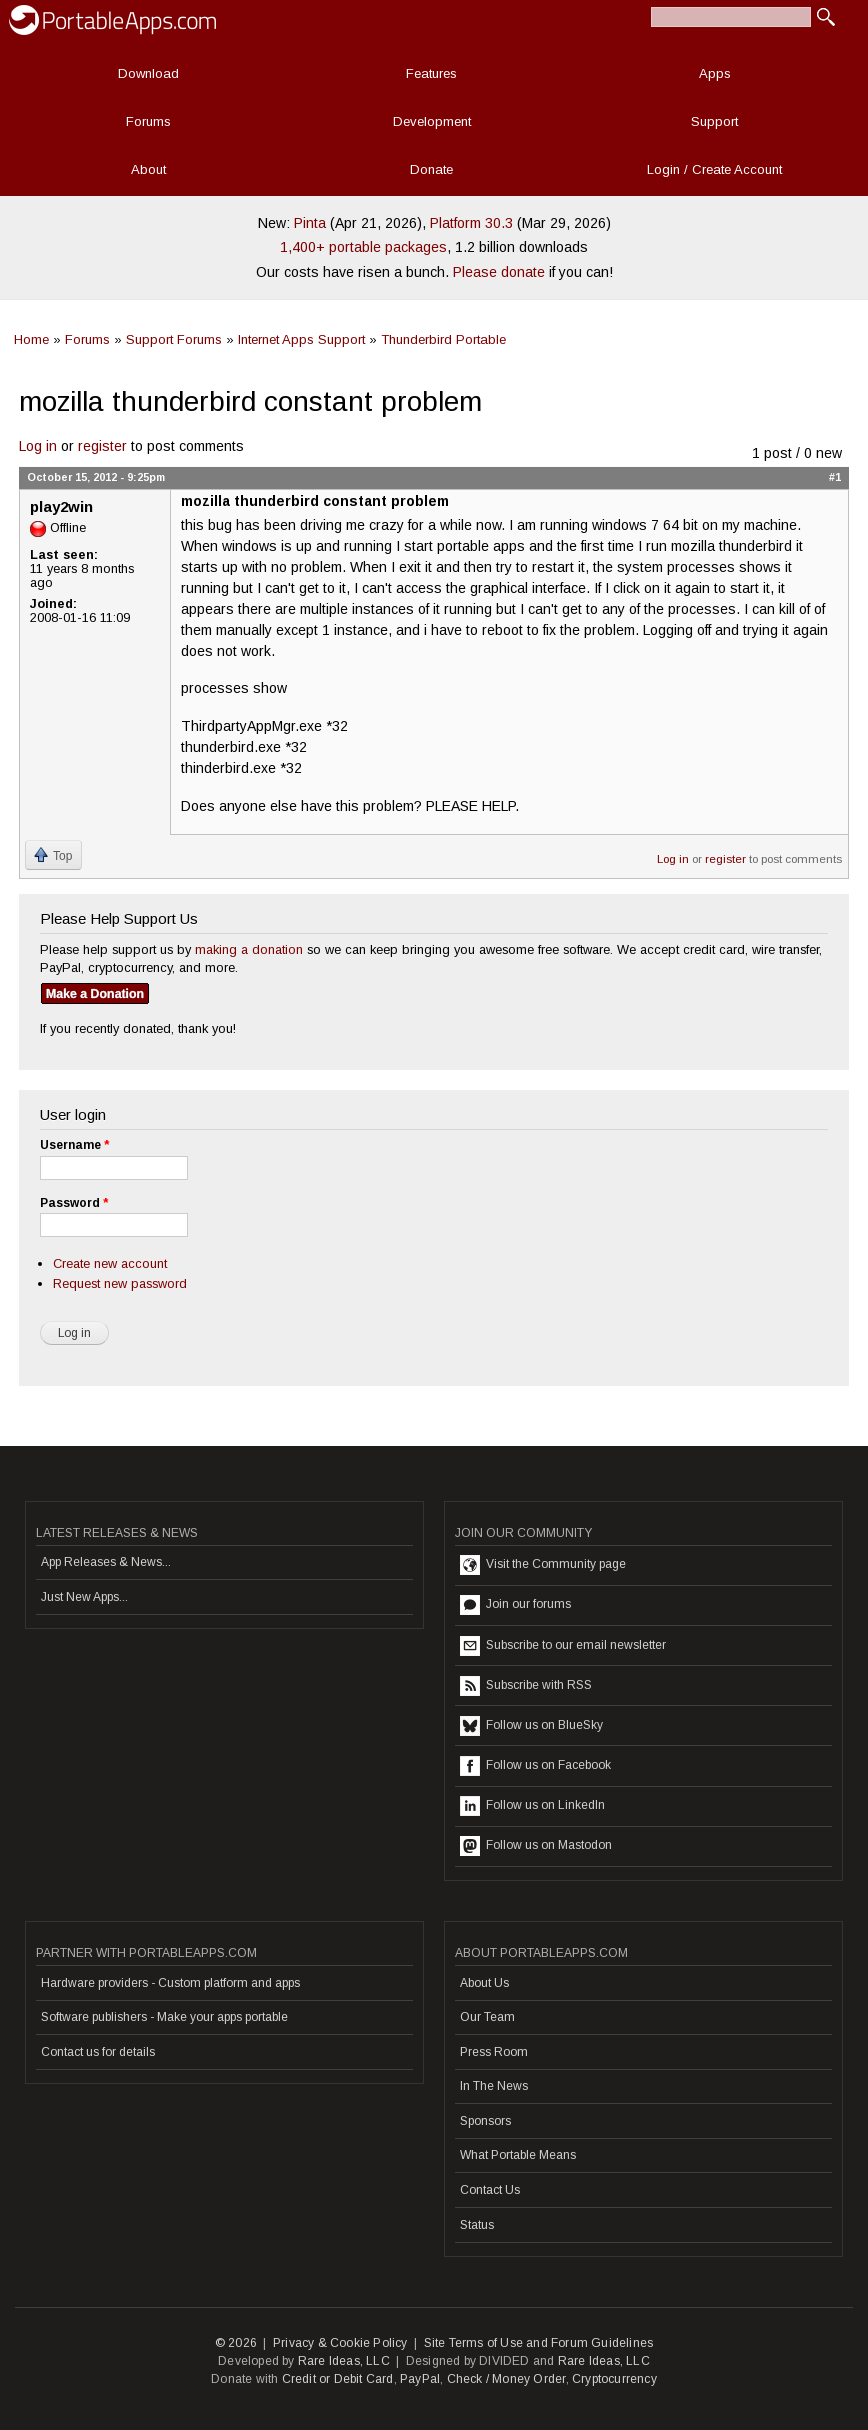 Image resolution: width=868 pixels, height=2430 pixels. Describe the element at coordinates (714, 169) in the screenshot. I see `Login / Create Account` at that location.